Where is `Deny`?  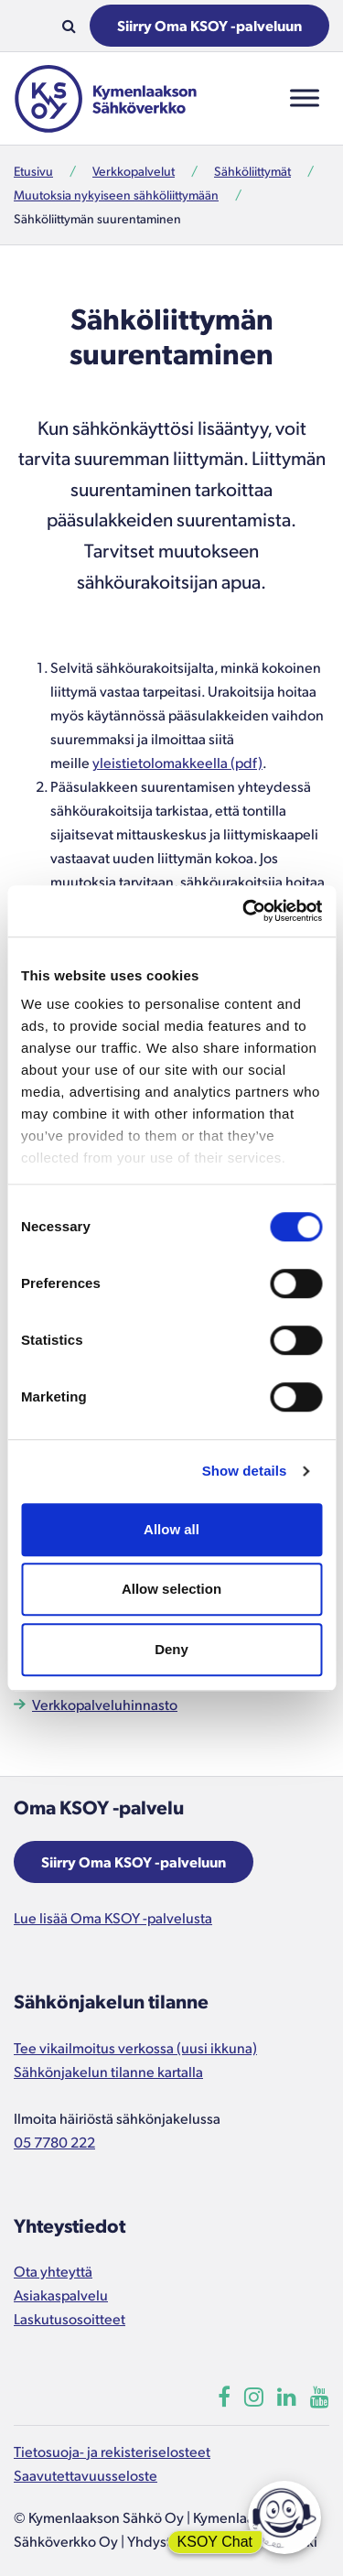 Deny is located at coordinates (171, 1649).